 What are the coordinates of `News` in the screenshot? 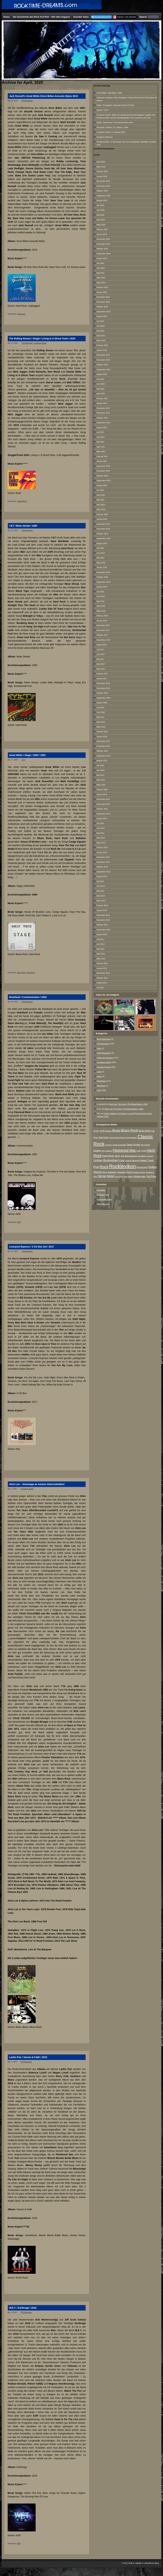 It's located at (99, 1076).